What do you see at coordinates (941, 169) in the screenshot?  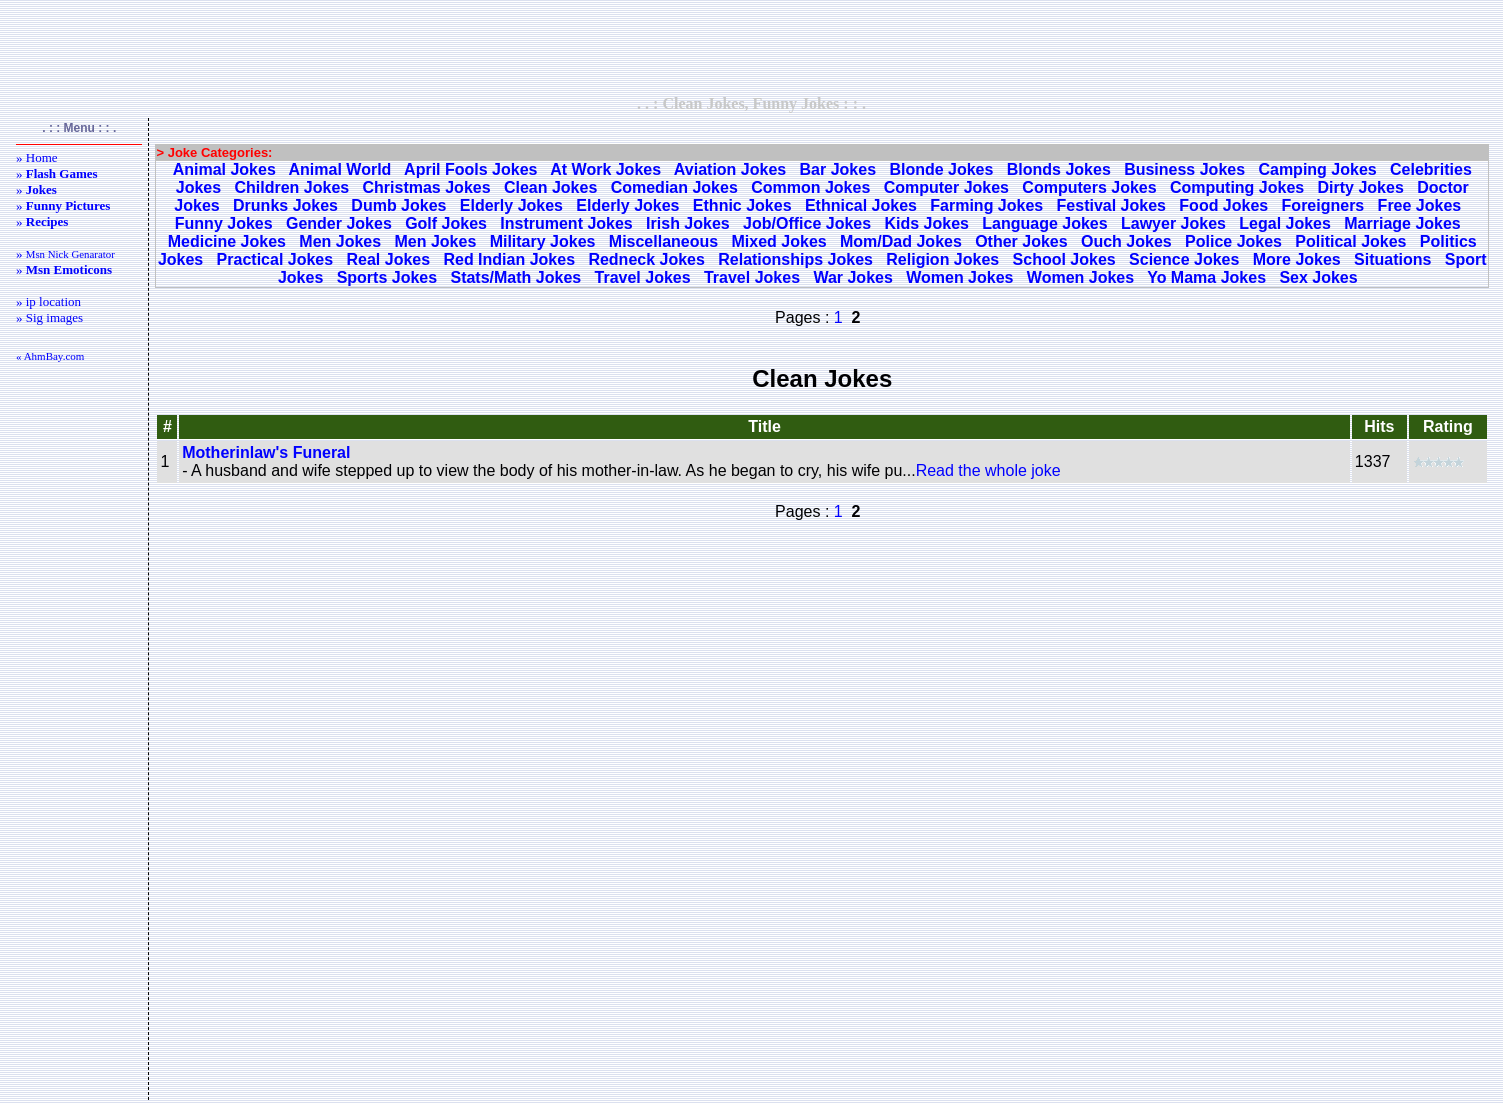 I see `Blonde Jokes` at bounding box center [941, 169].